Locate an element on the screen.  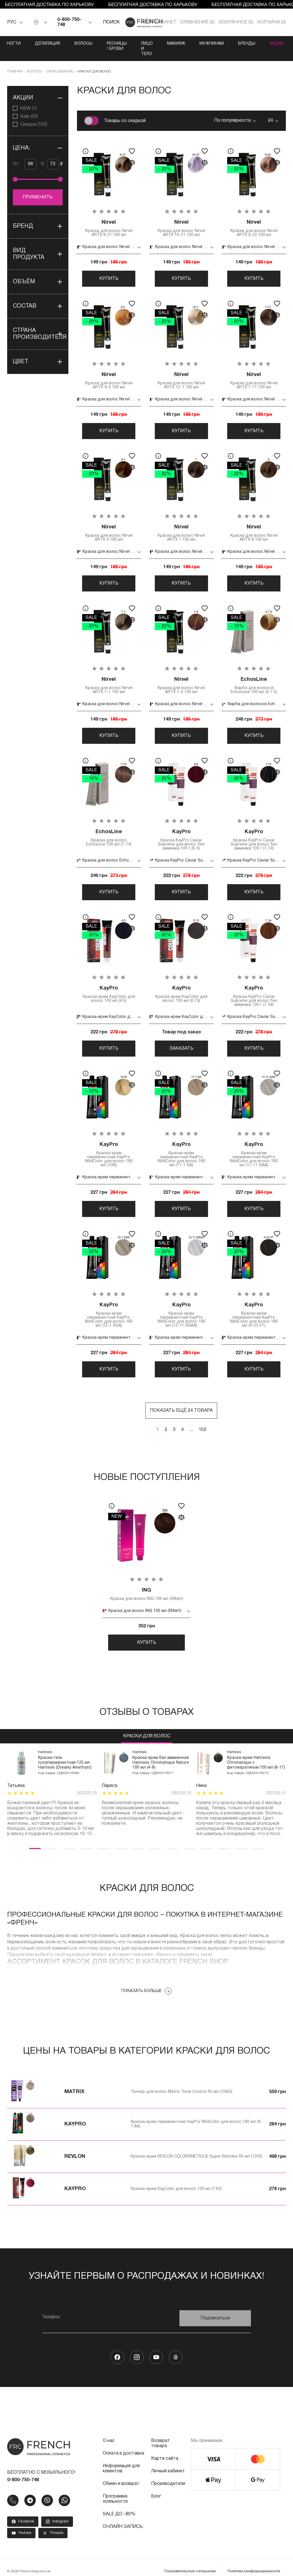
Главная is located at coordinates (15, 61).